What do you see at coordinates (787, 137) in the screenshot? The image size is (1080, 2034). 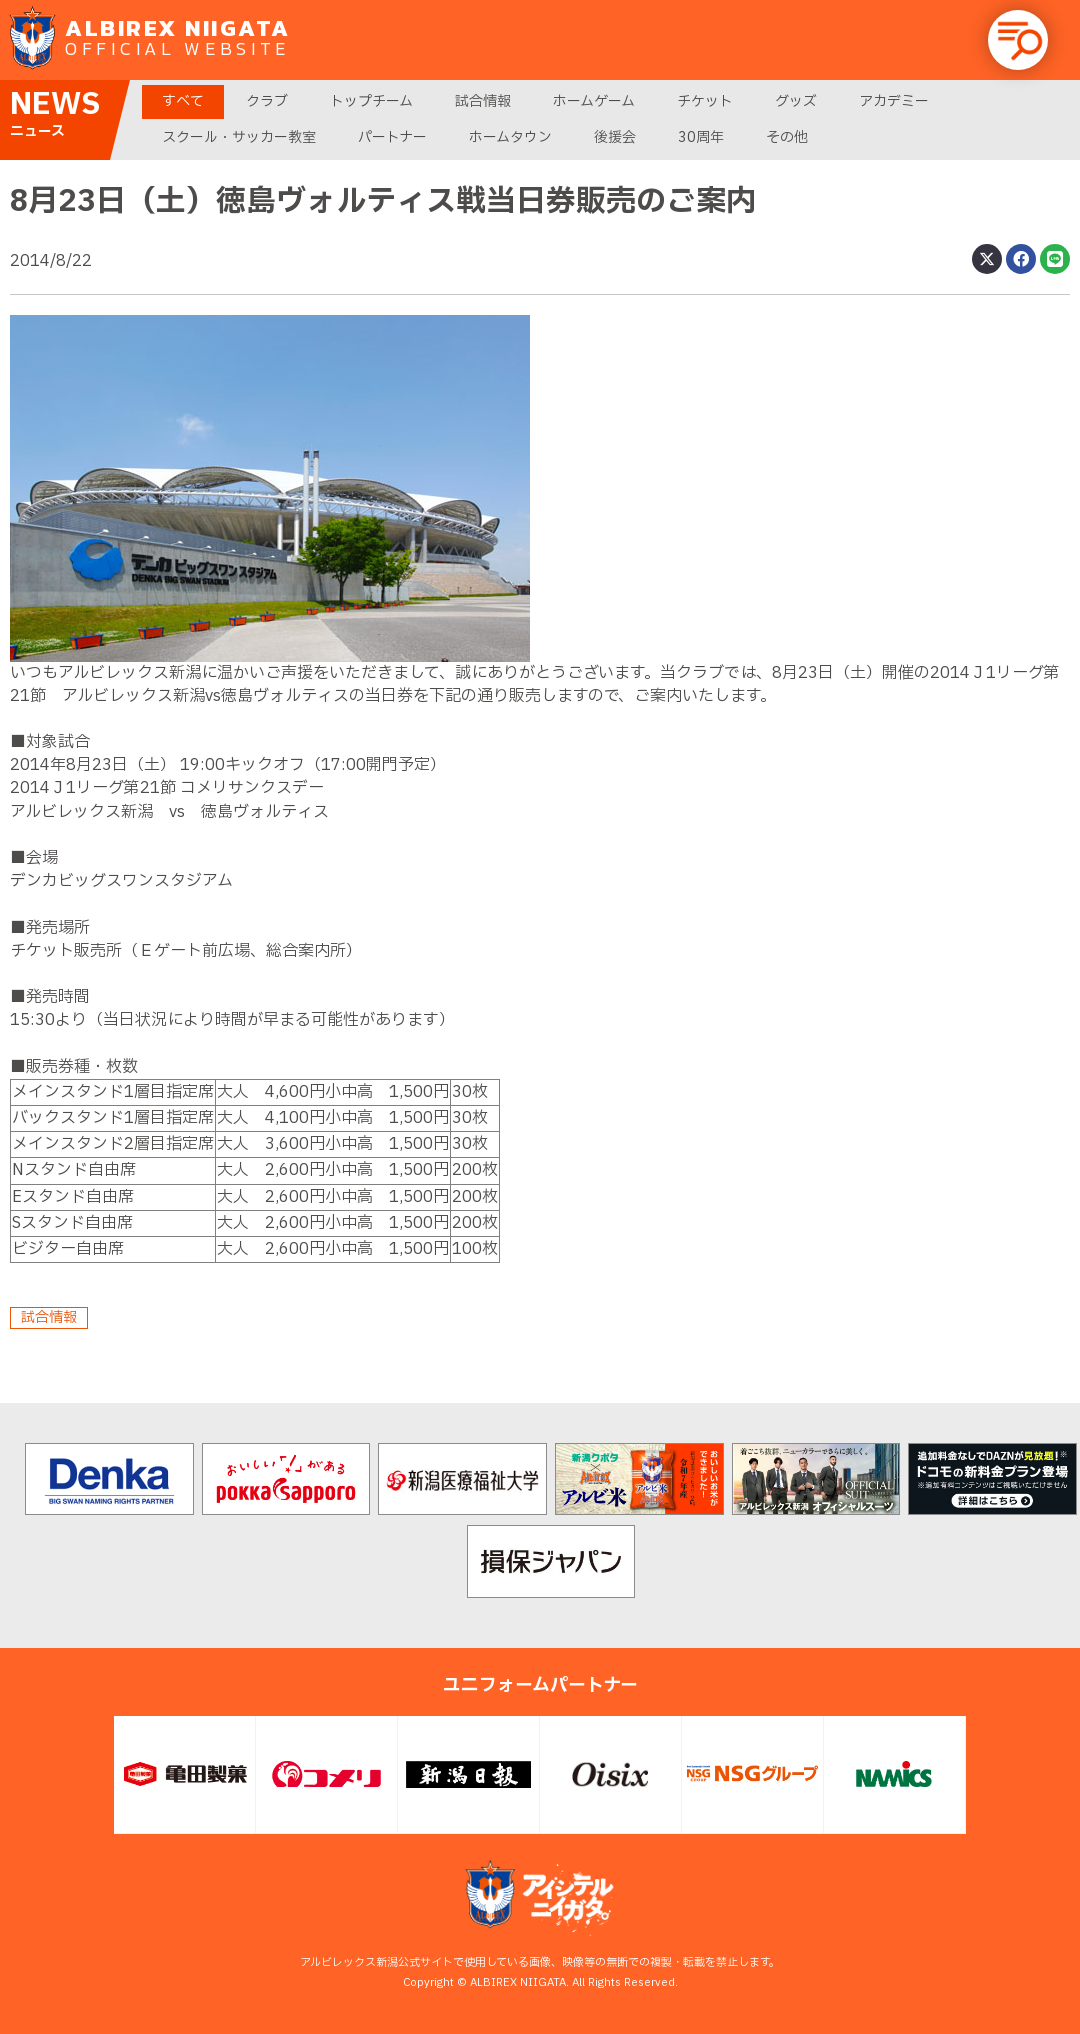 I see `その他` at bounding box center [787, 137].